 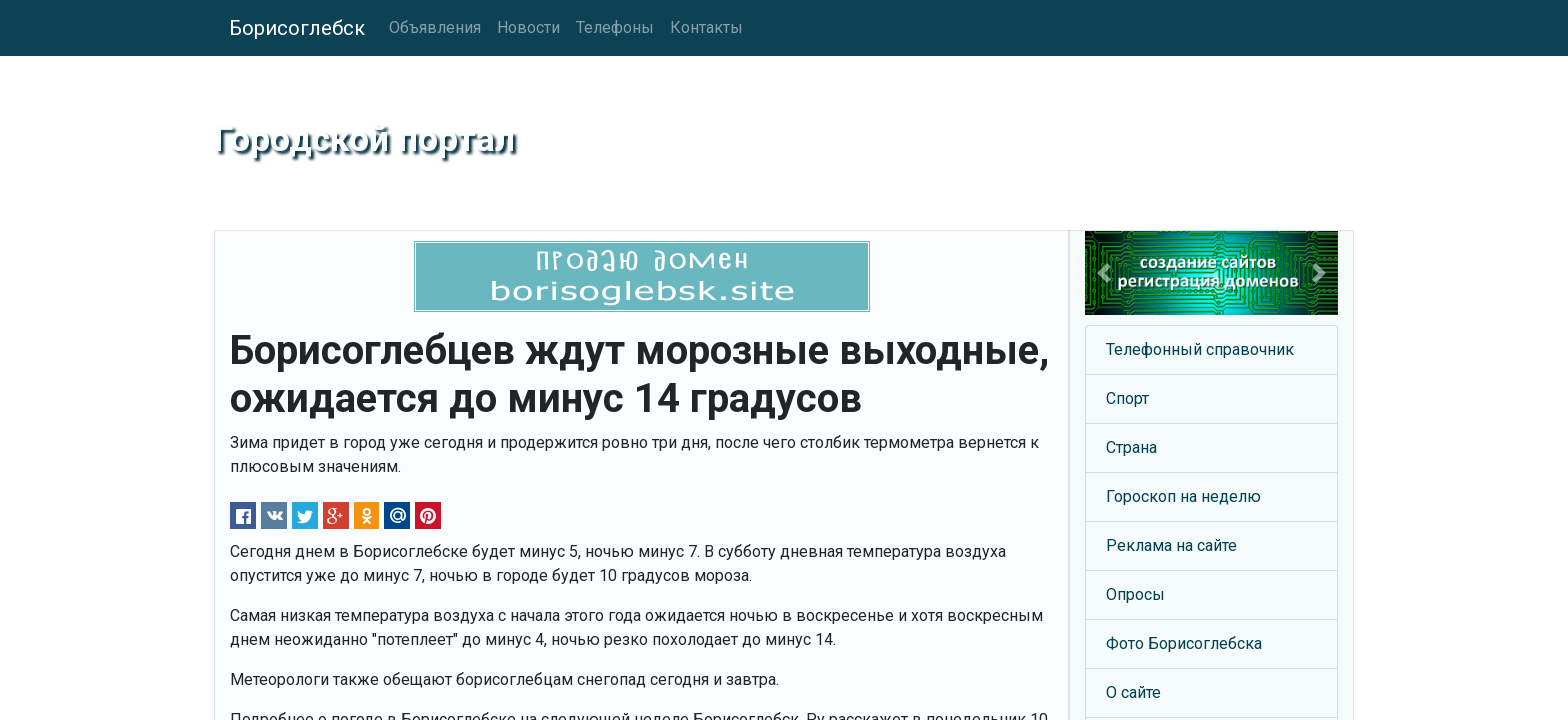 What do you see at coordinates (1200, 349) in the screenshot?
I see `Телефонный справочник` at bounding box center [1200, 349].